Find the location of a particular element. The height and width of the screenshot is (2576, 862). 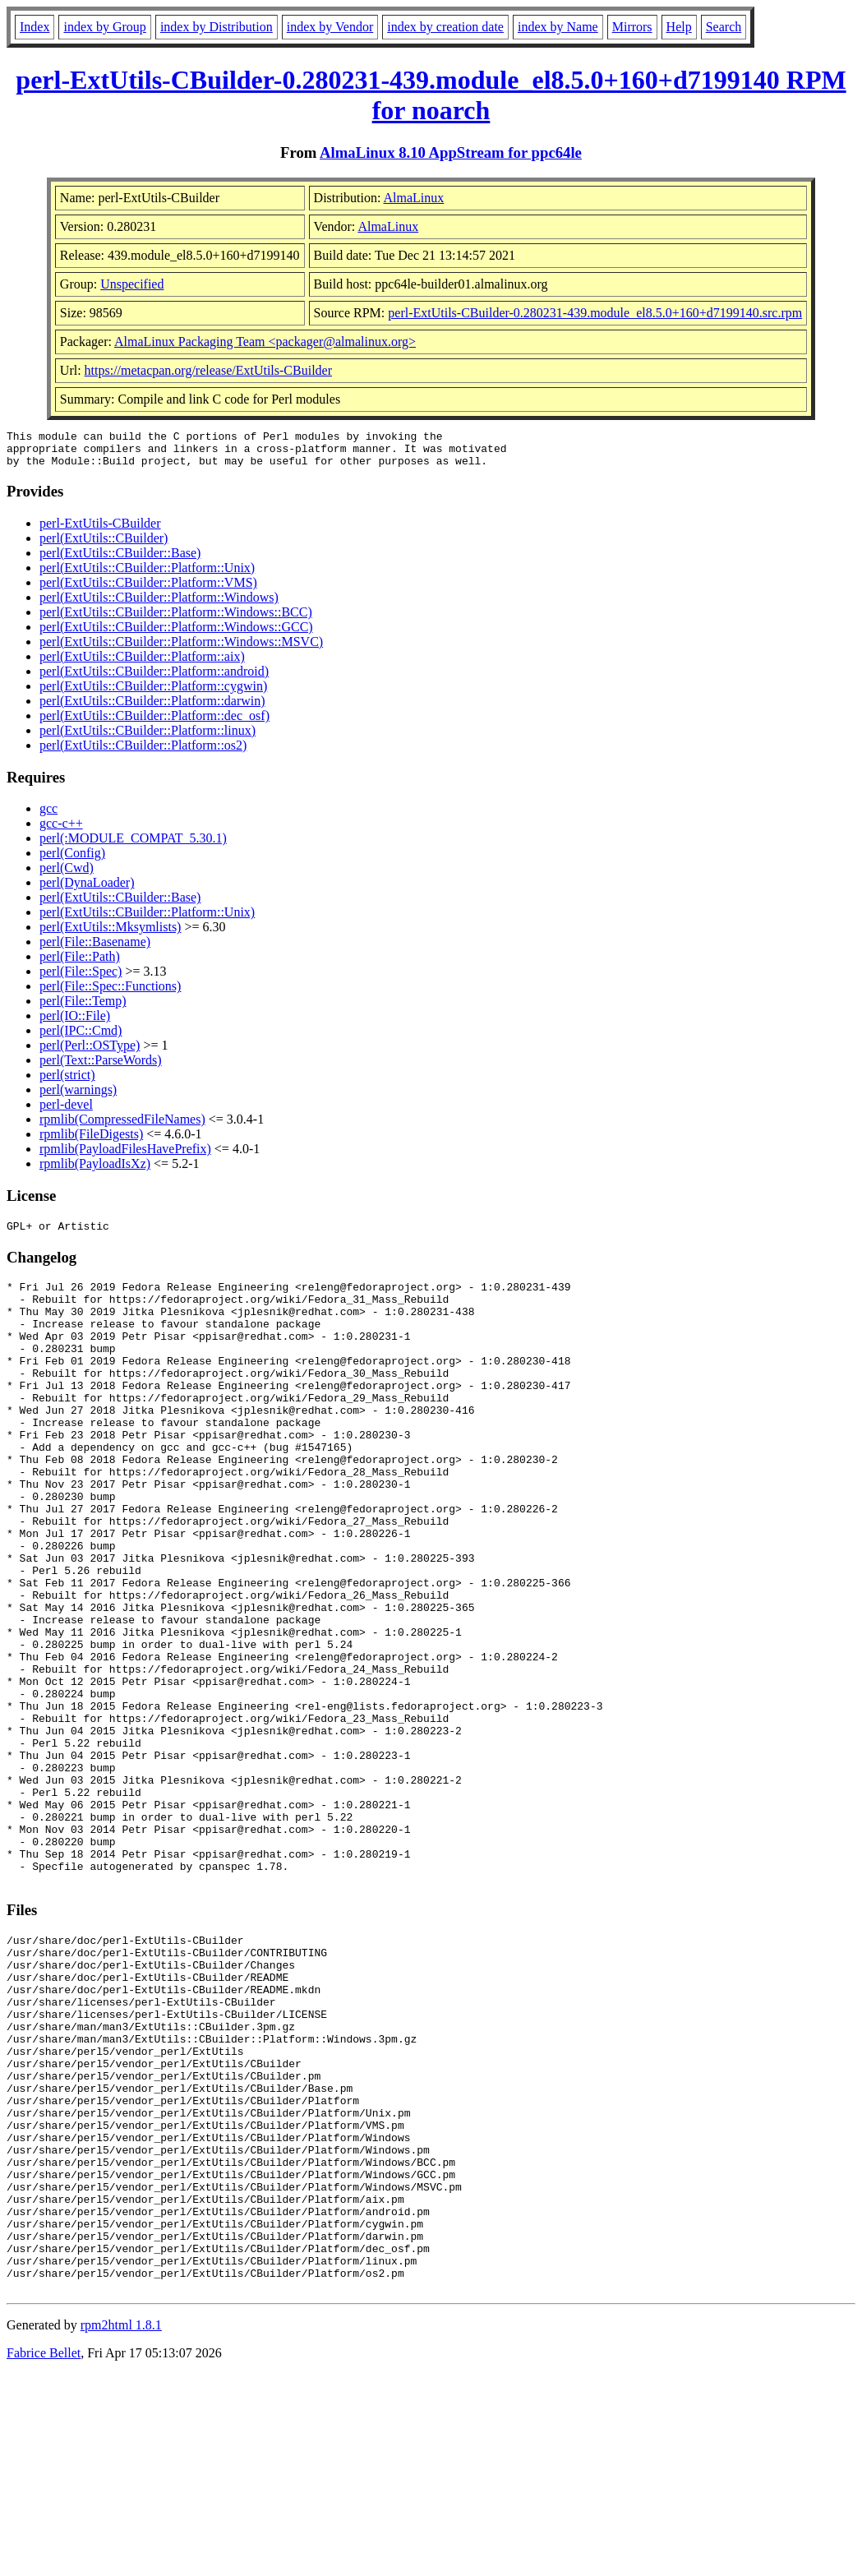

perl(ExtUtils::CBuilder) is located at coordinates (103, 545).